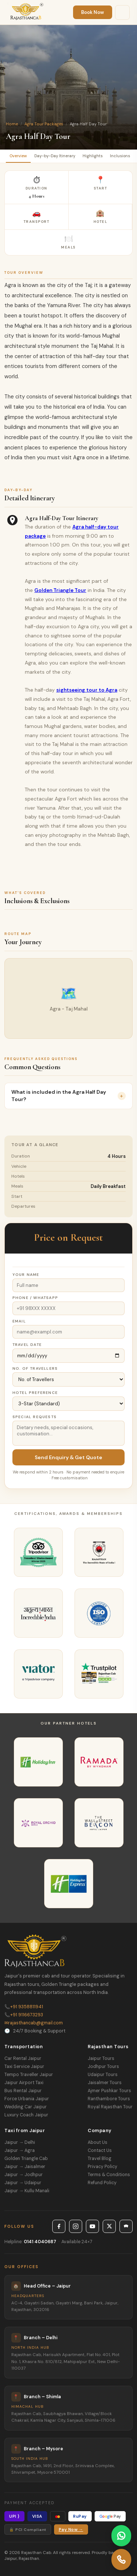 This screenshot has height=2576, width=137. What do you see at coordinates (19, 2150) in the screenshot?
I see `Jaipur → Agra` at bounding box center [19, 2150].